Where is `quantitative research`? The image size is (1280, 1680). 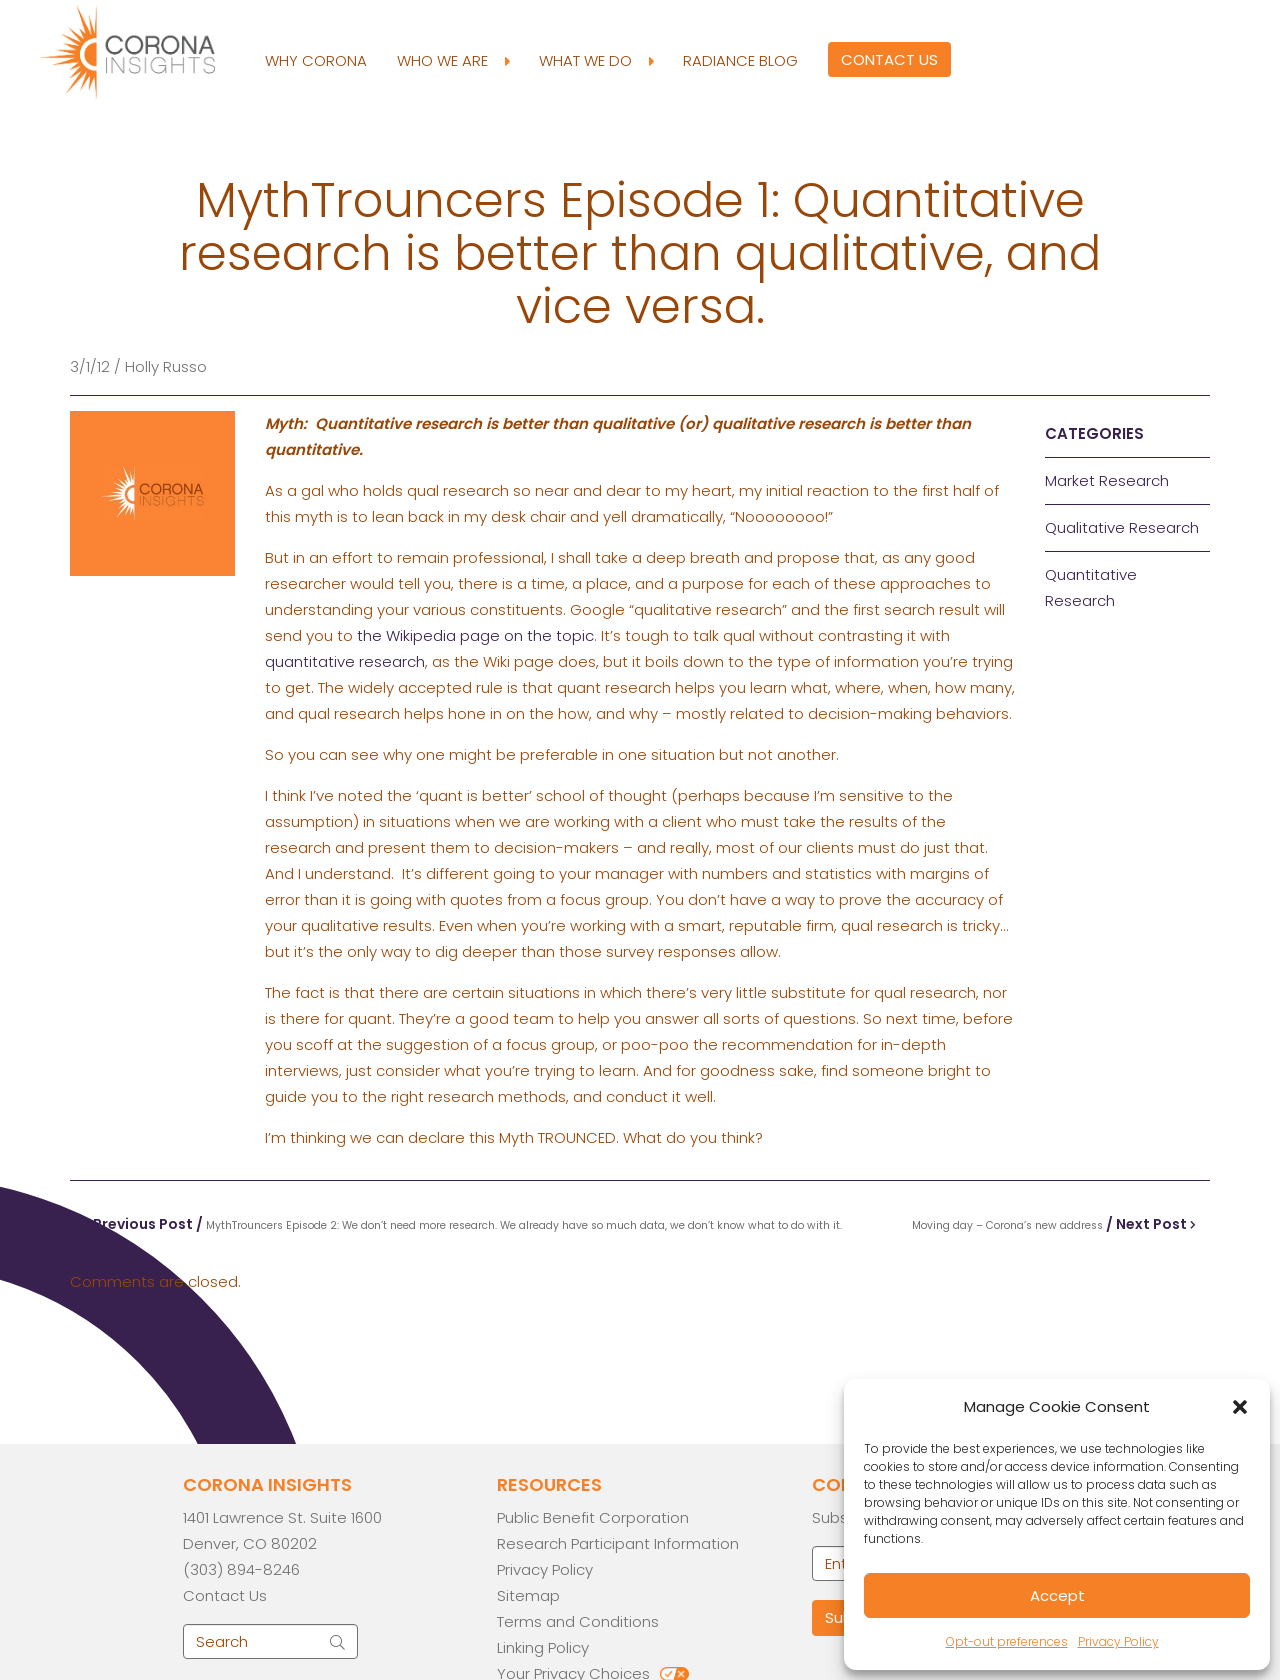 quantitative research is located at coordinates (345, 661).